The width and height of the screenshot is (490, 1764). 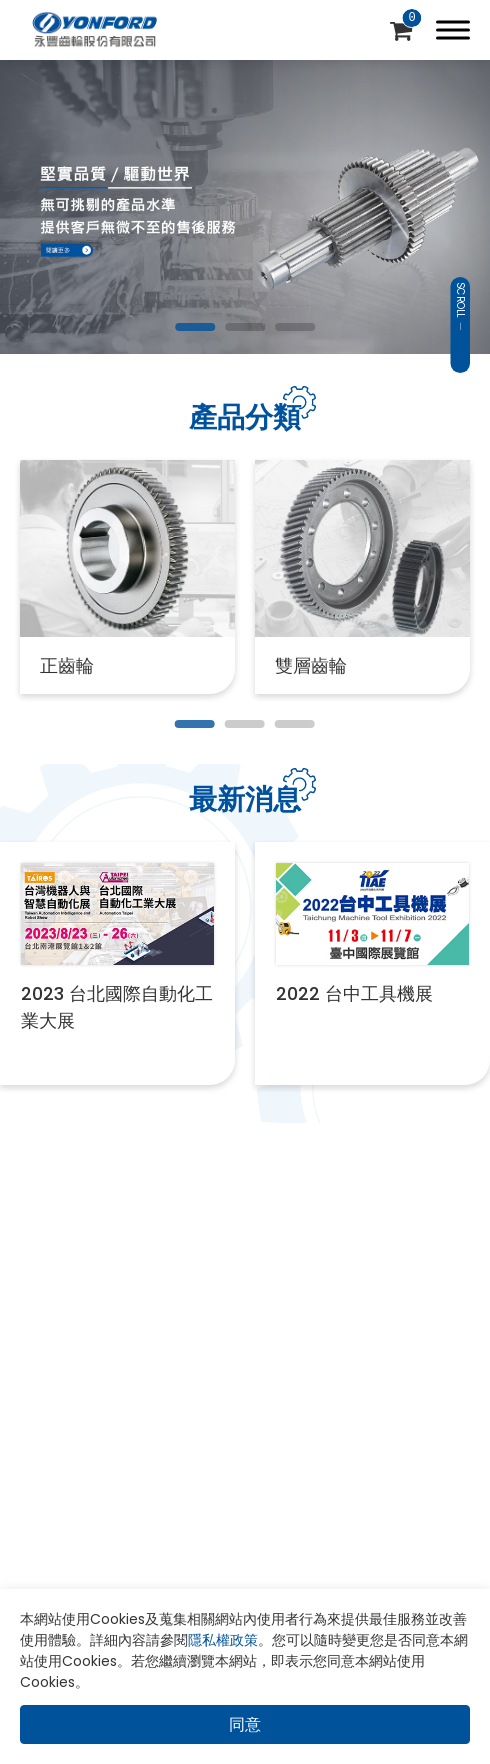 What do you see at coordinates (223, 1640) in the screenshot?
I see `隱私權政策` at bounding box center [223, 1640].